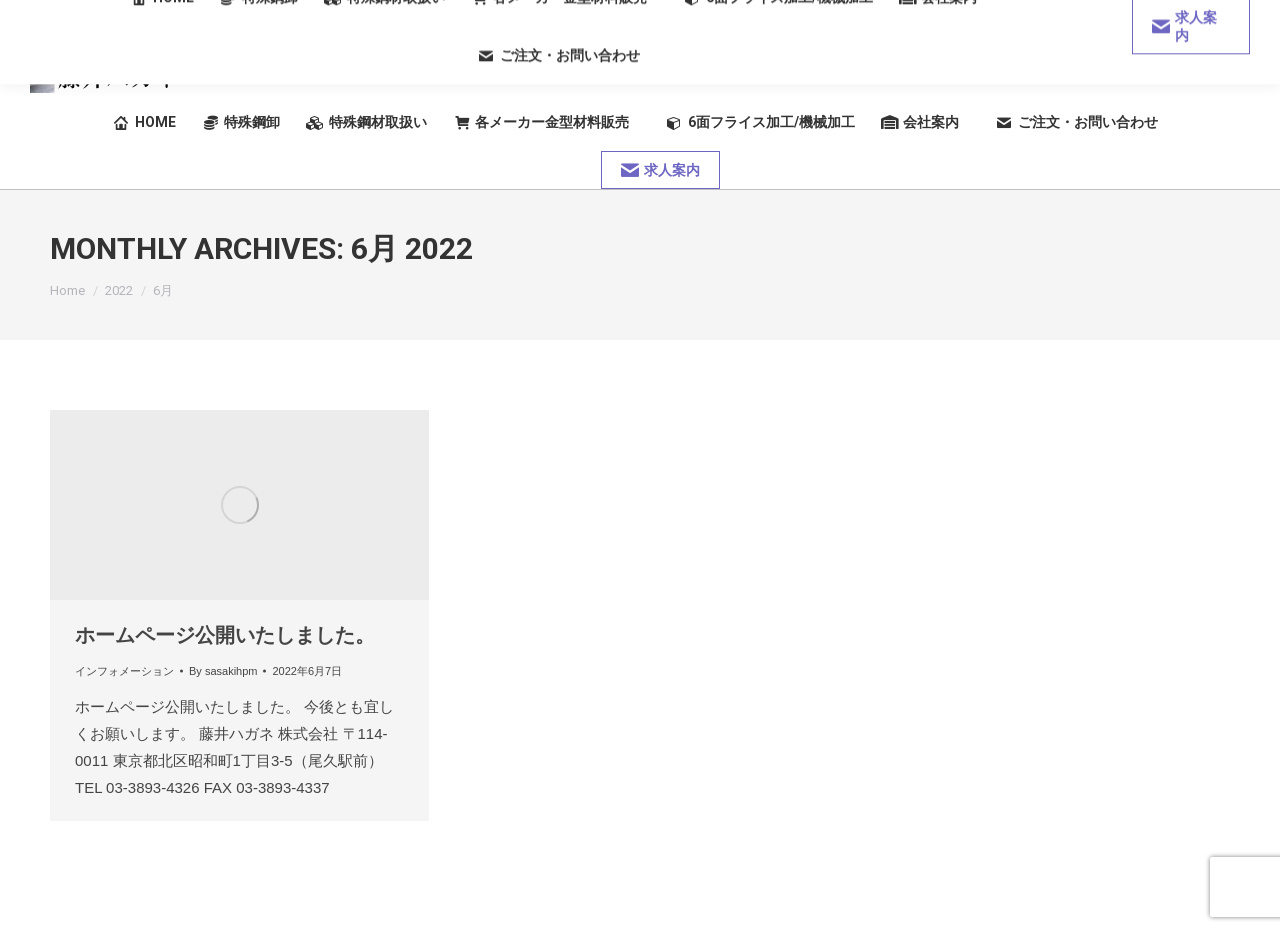  Describe the element at coordinates (223, 671) in the screenshot. I see `By` at that location.